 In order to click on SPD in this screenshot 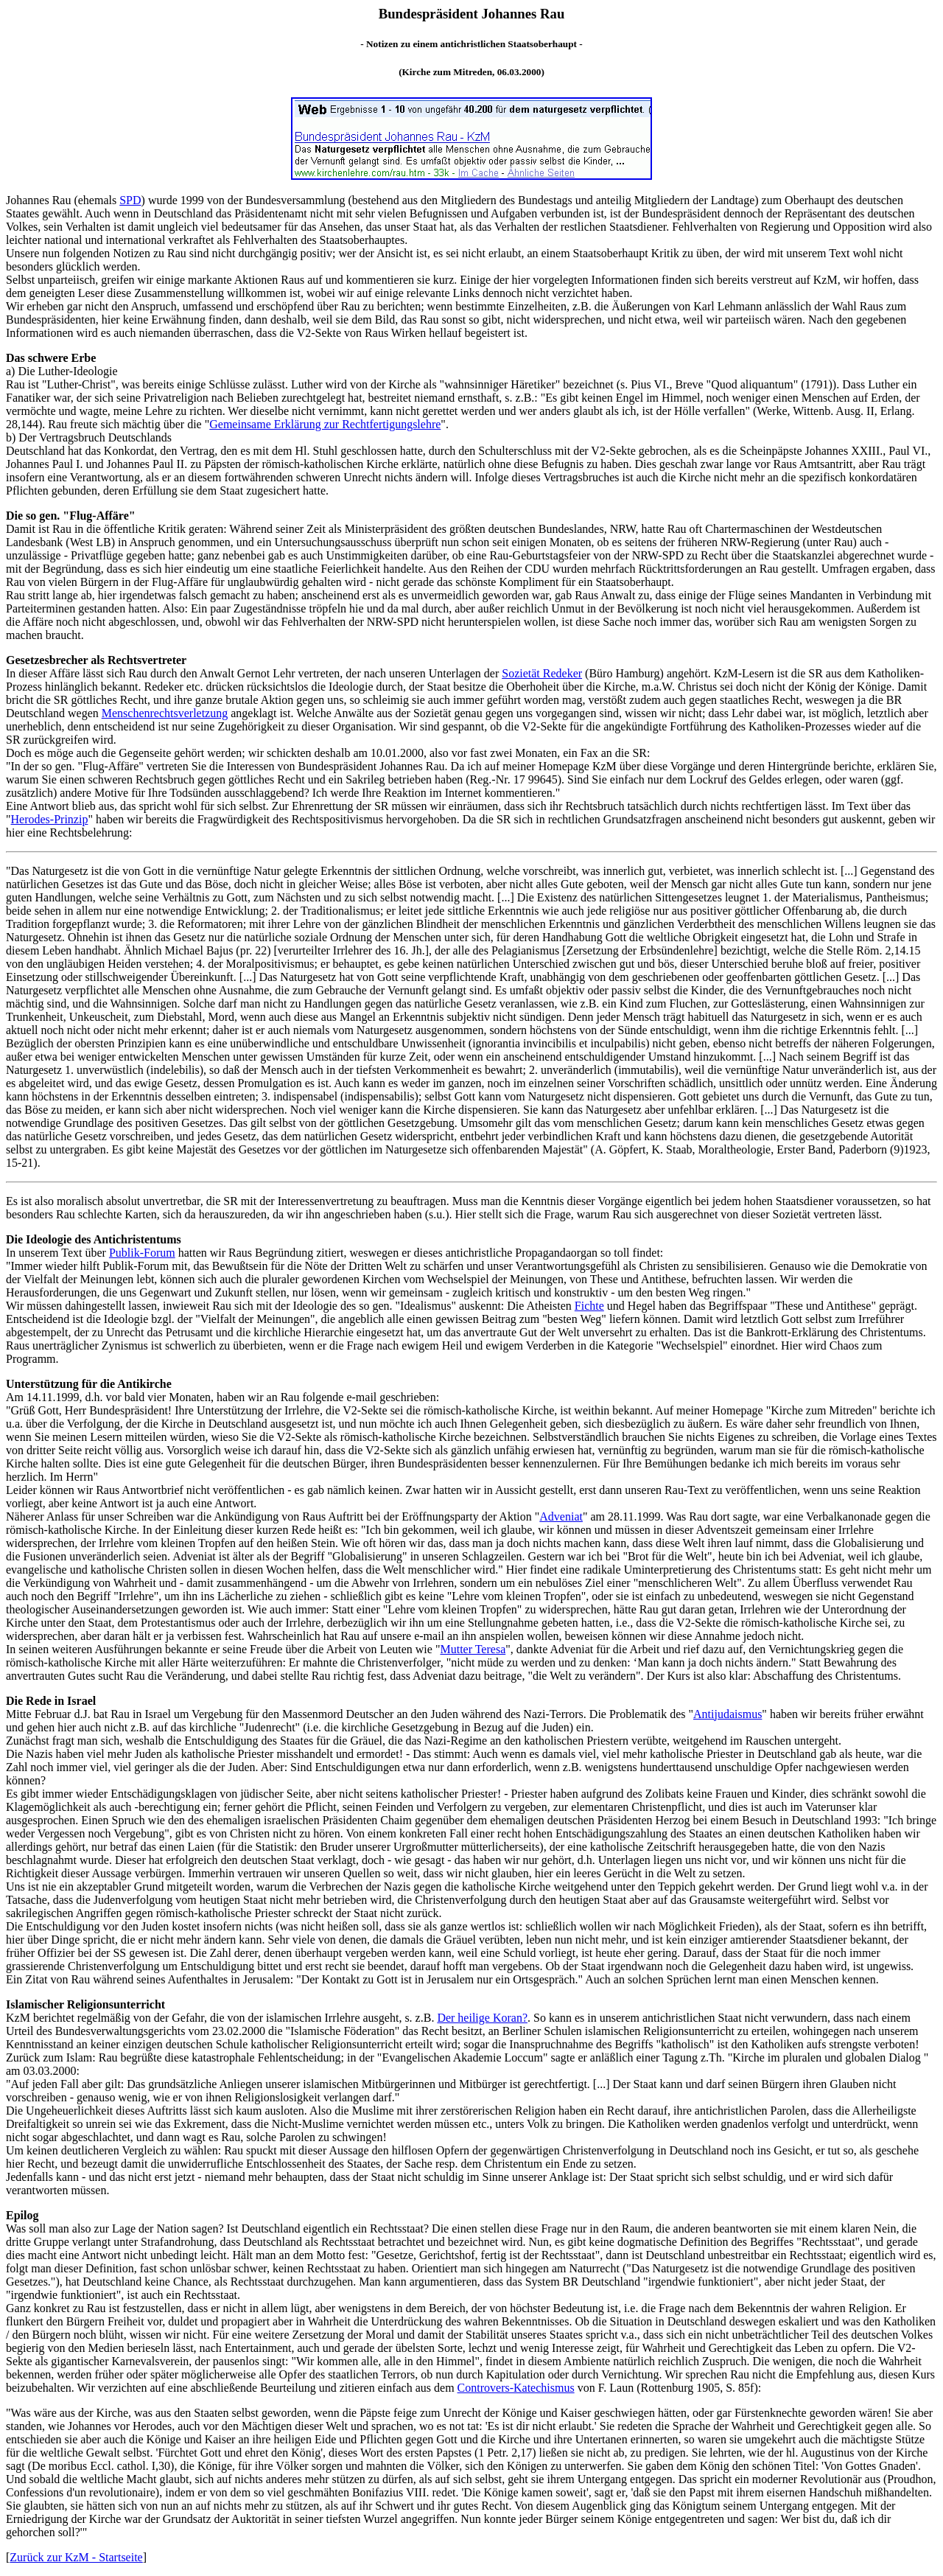, I will do `click(130, 200)`.